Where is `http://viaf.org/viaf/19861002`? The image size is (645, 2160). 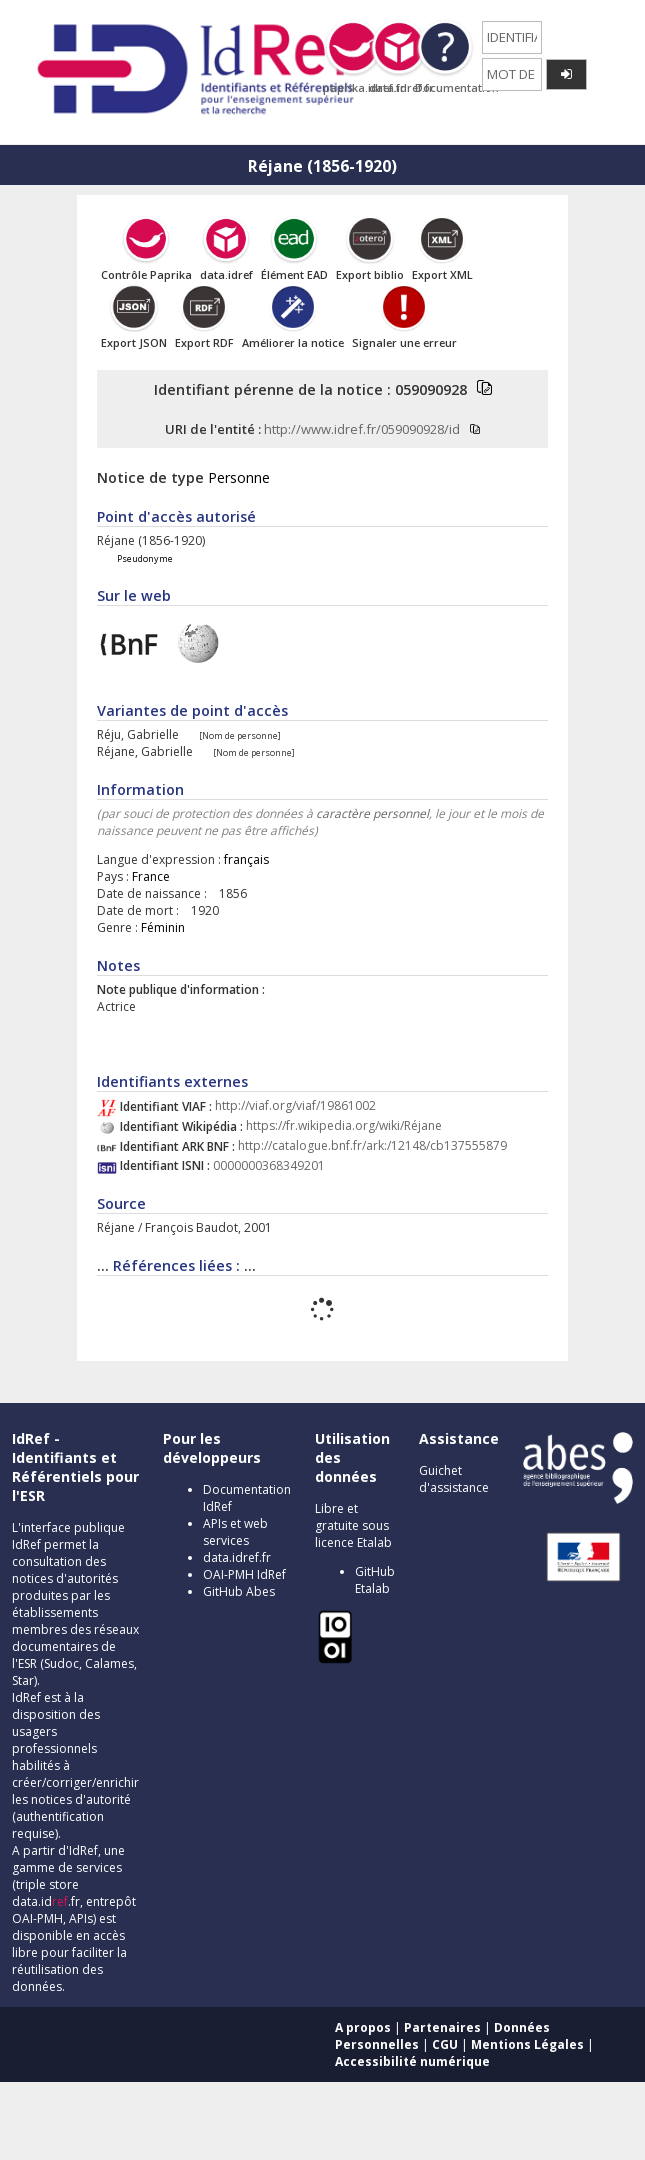
http://viaf.org/viaf/19861002 is located at coordinates (295, 1106).